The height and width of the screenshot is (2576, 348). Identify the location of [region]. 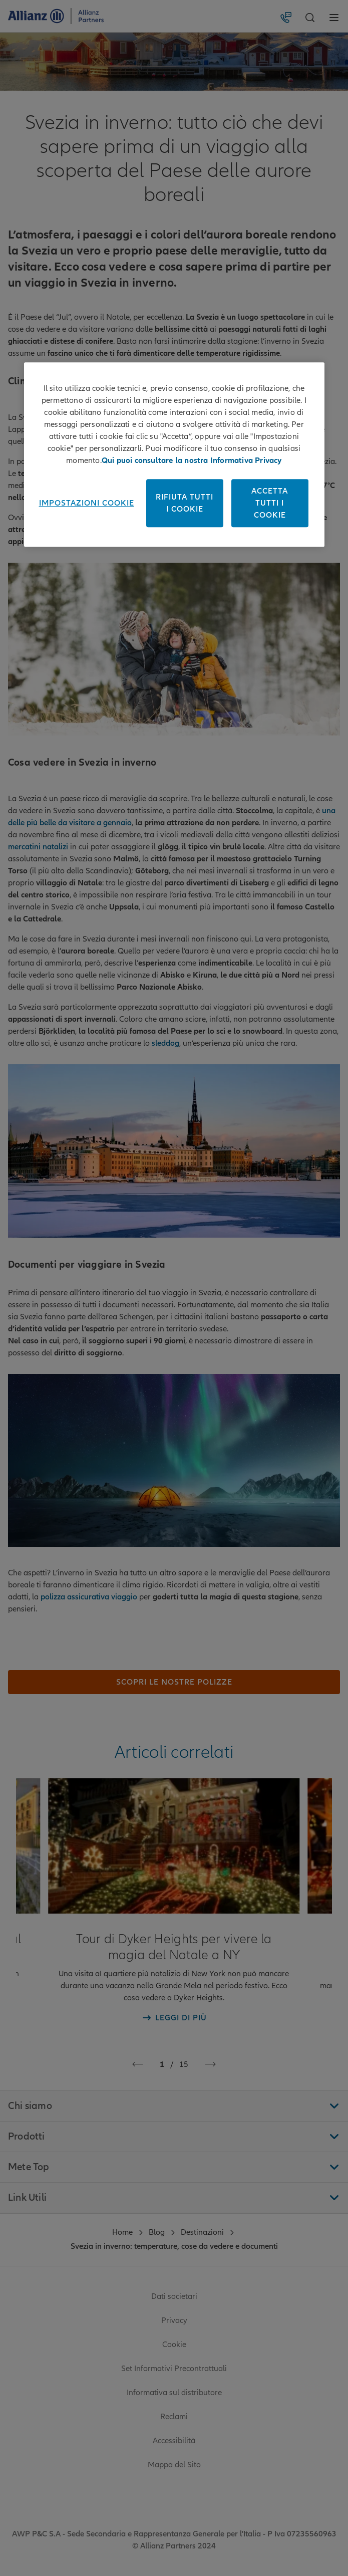
(174, 454).